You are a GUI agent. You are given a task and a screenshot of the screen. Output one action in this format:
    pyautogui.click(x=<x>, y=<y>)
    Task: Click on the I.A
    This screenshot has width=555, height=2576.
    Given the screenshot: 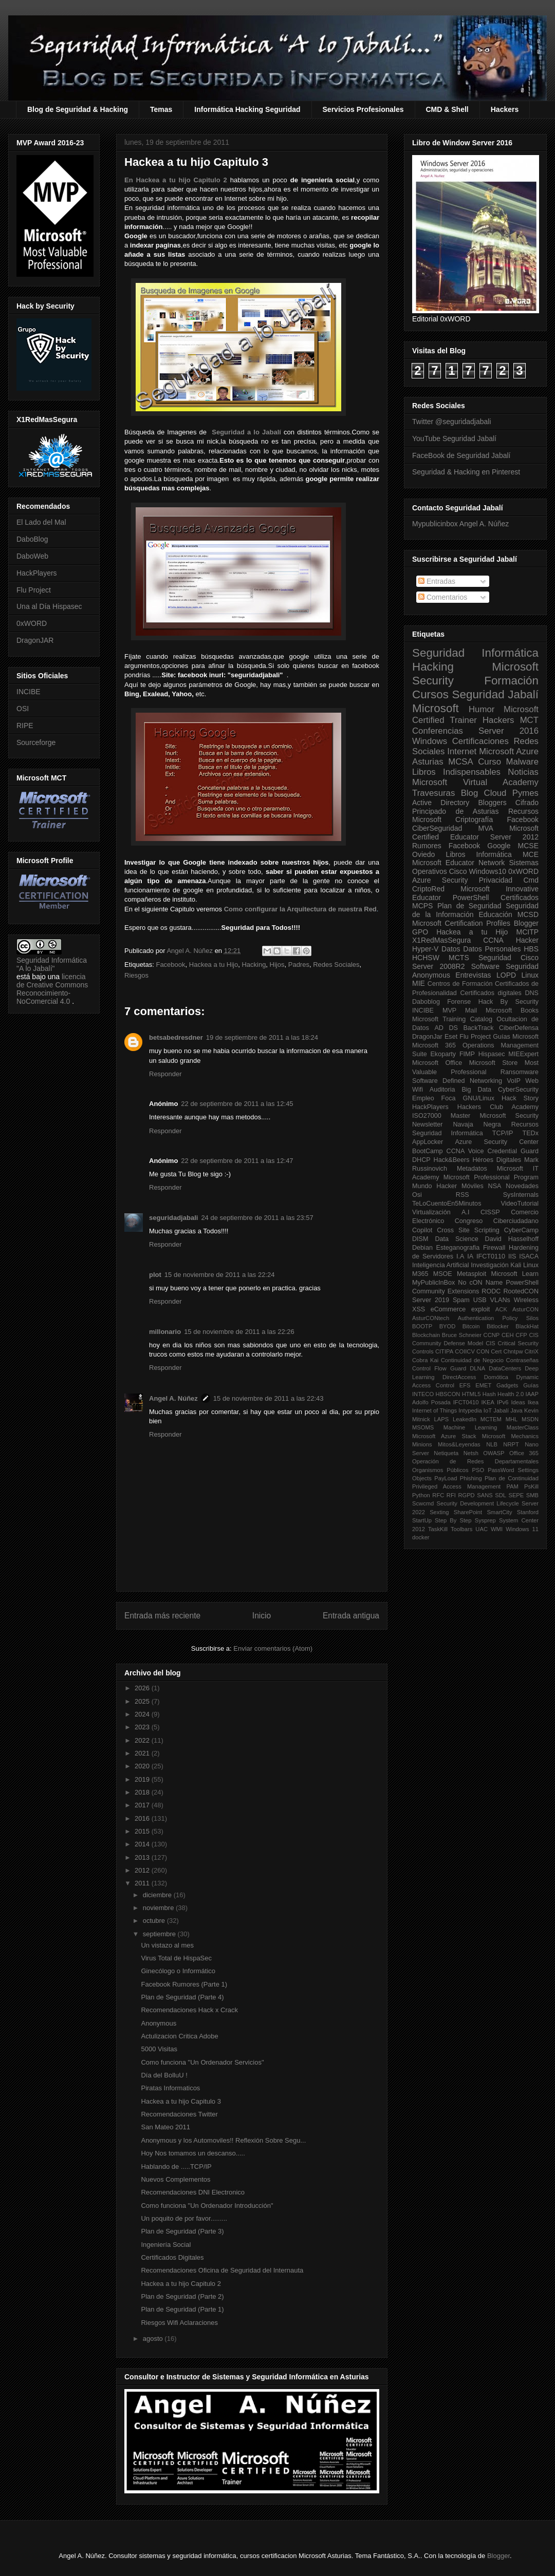 What is the action you would take?
    pyautogui.click(x=460, y=1256)
    